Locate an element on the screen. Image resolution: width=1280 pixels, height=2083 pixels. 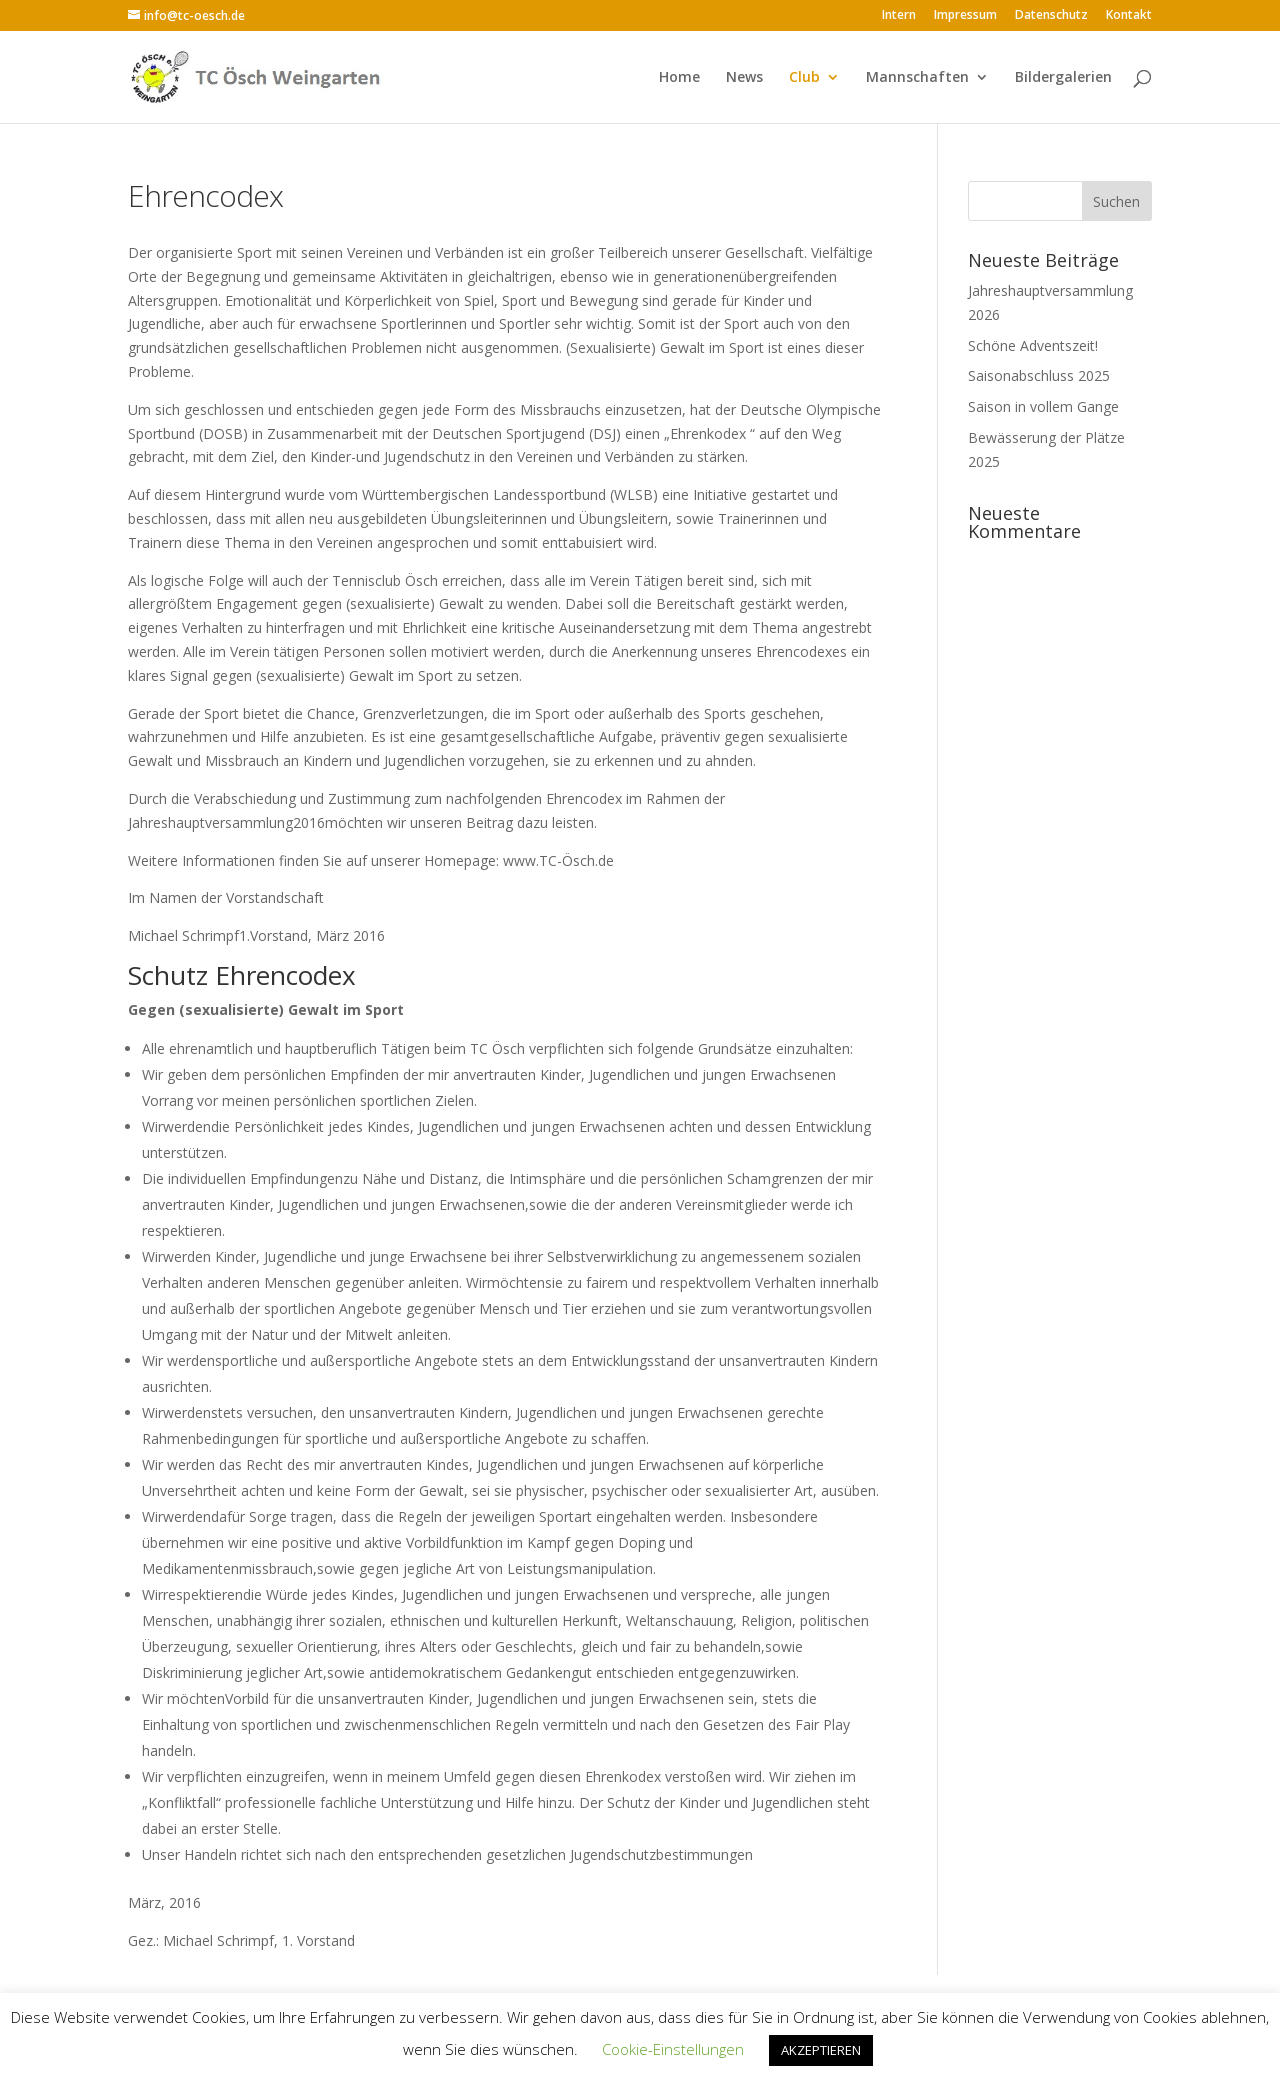
AKZEPTIEREN [button] is located at coordinates (821, 2050).